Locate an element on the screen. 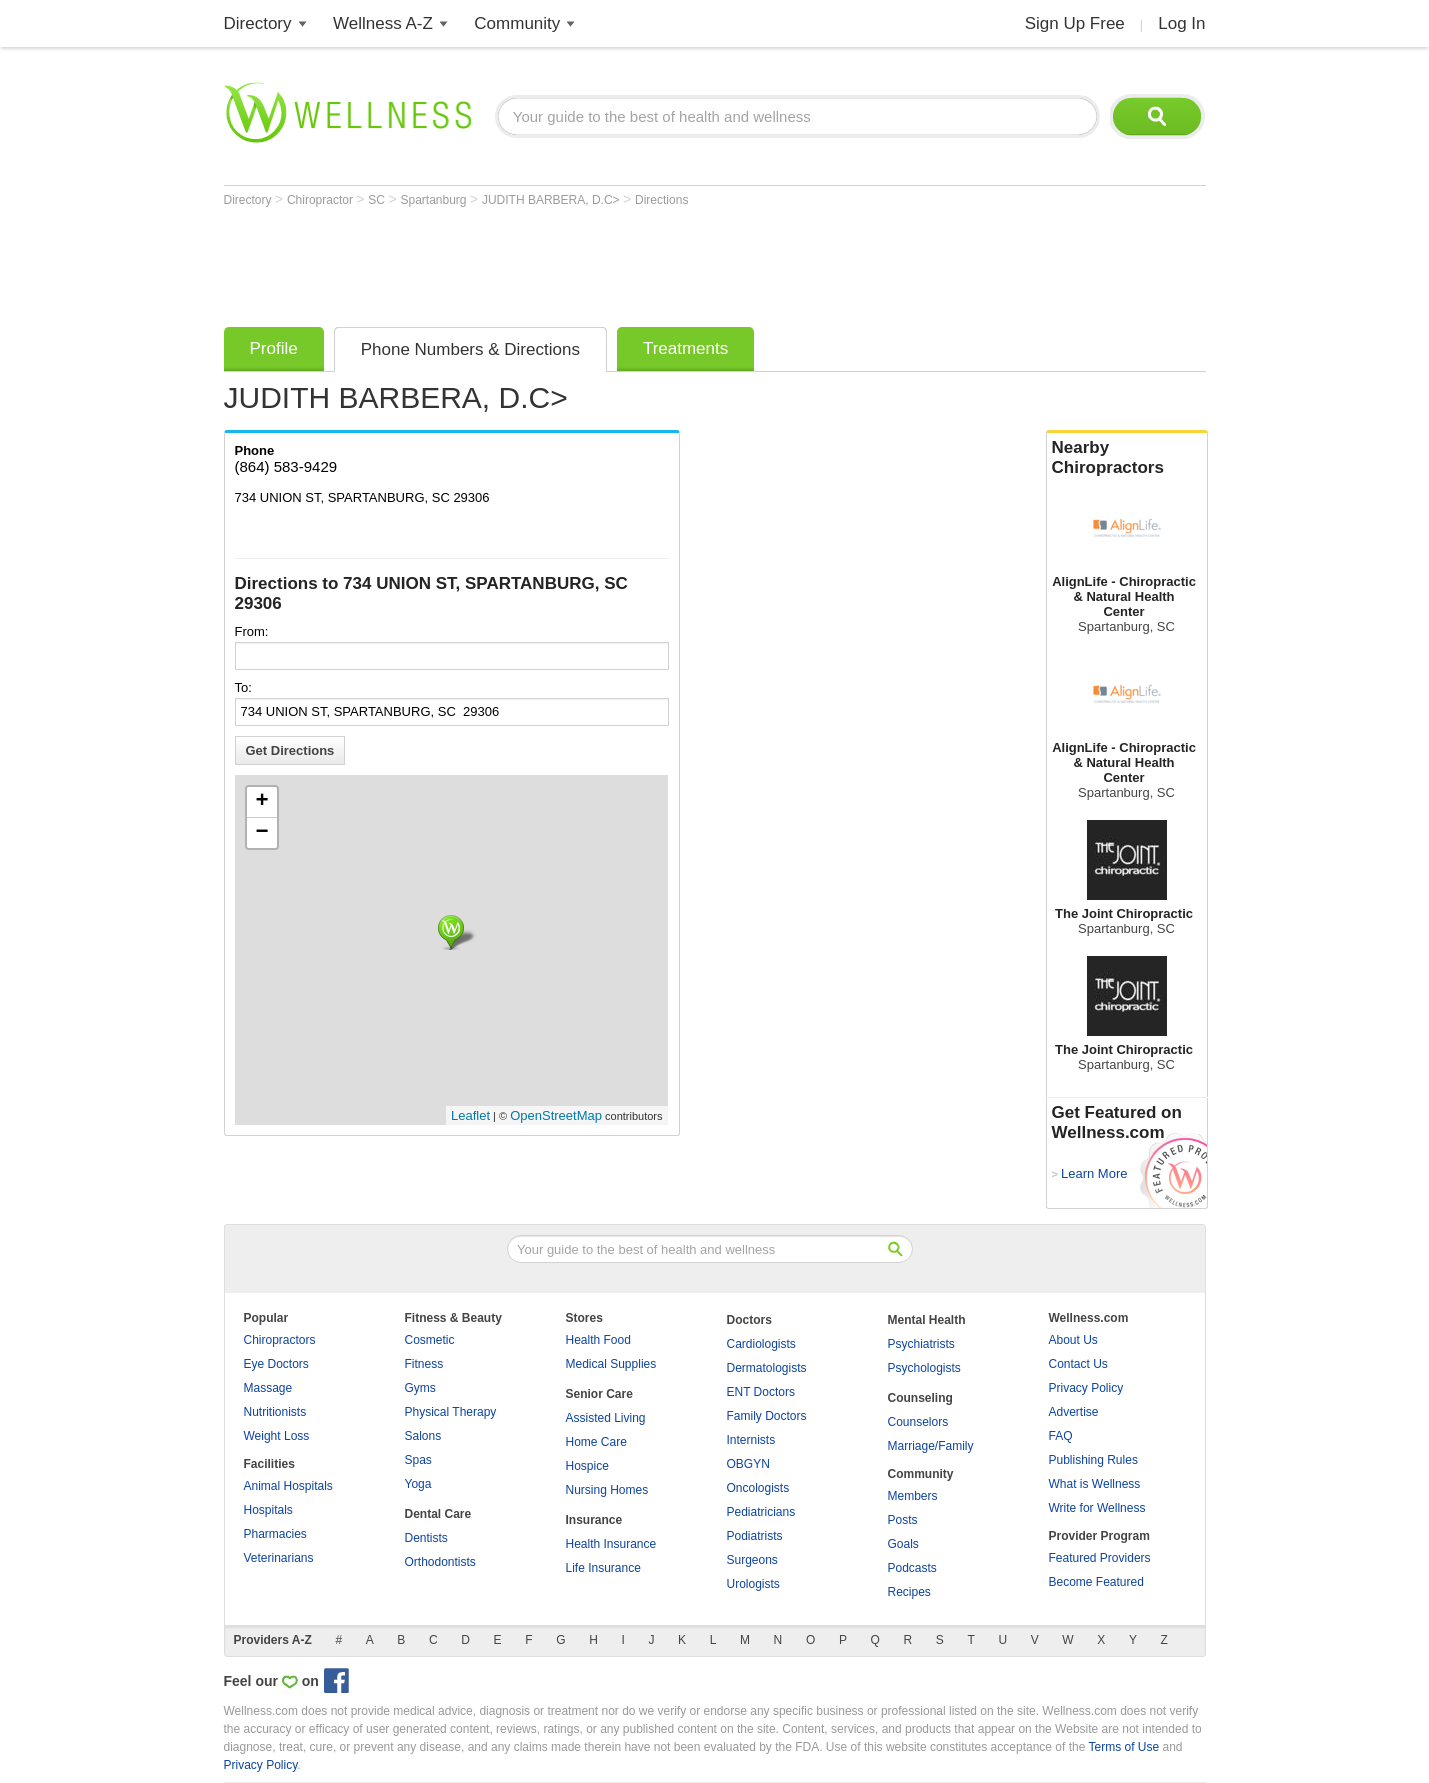 The height and width of the screenshot is (1783, 1429). Podcasts is located at coordinates (912, 1568).